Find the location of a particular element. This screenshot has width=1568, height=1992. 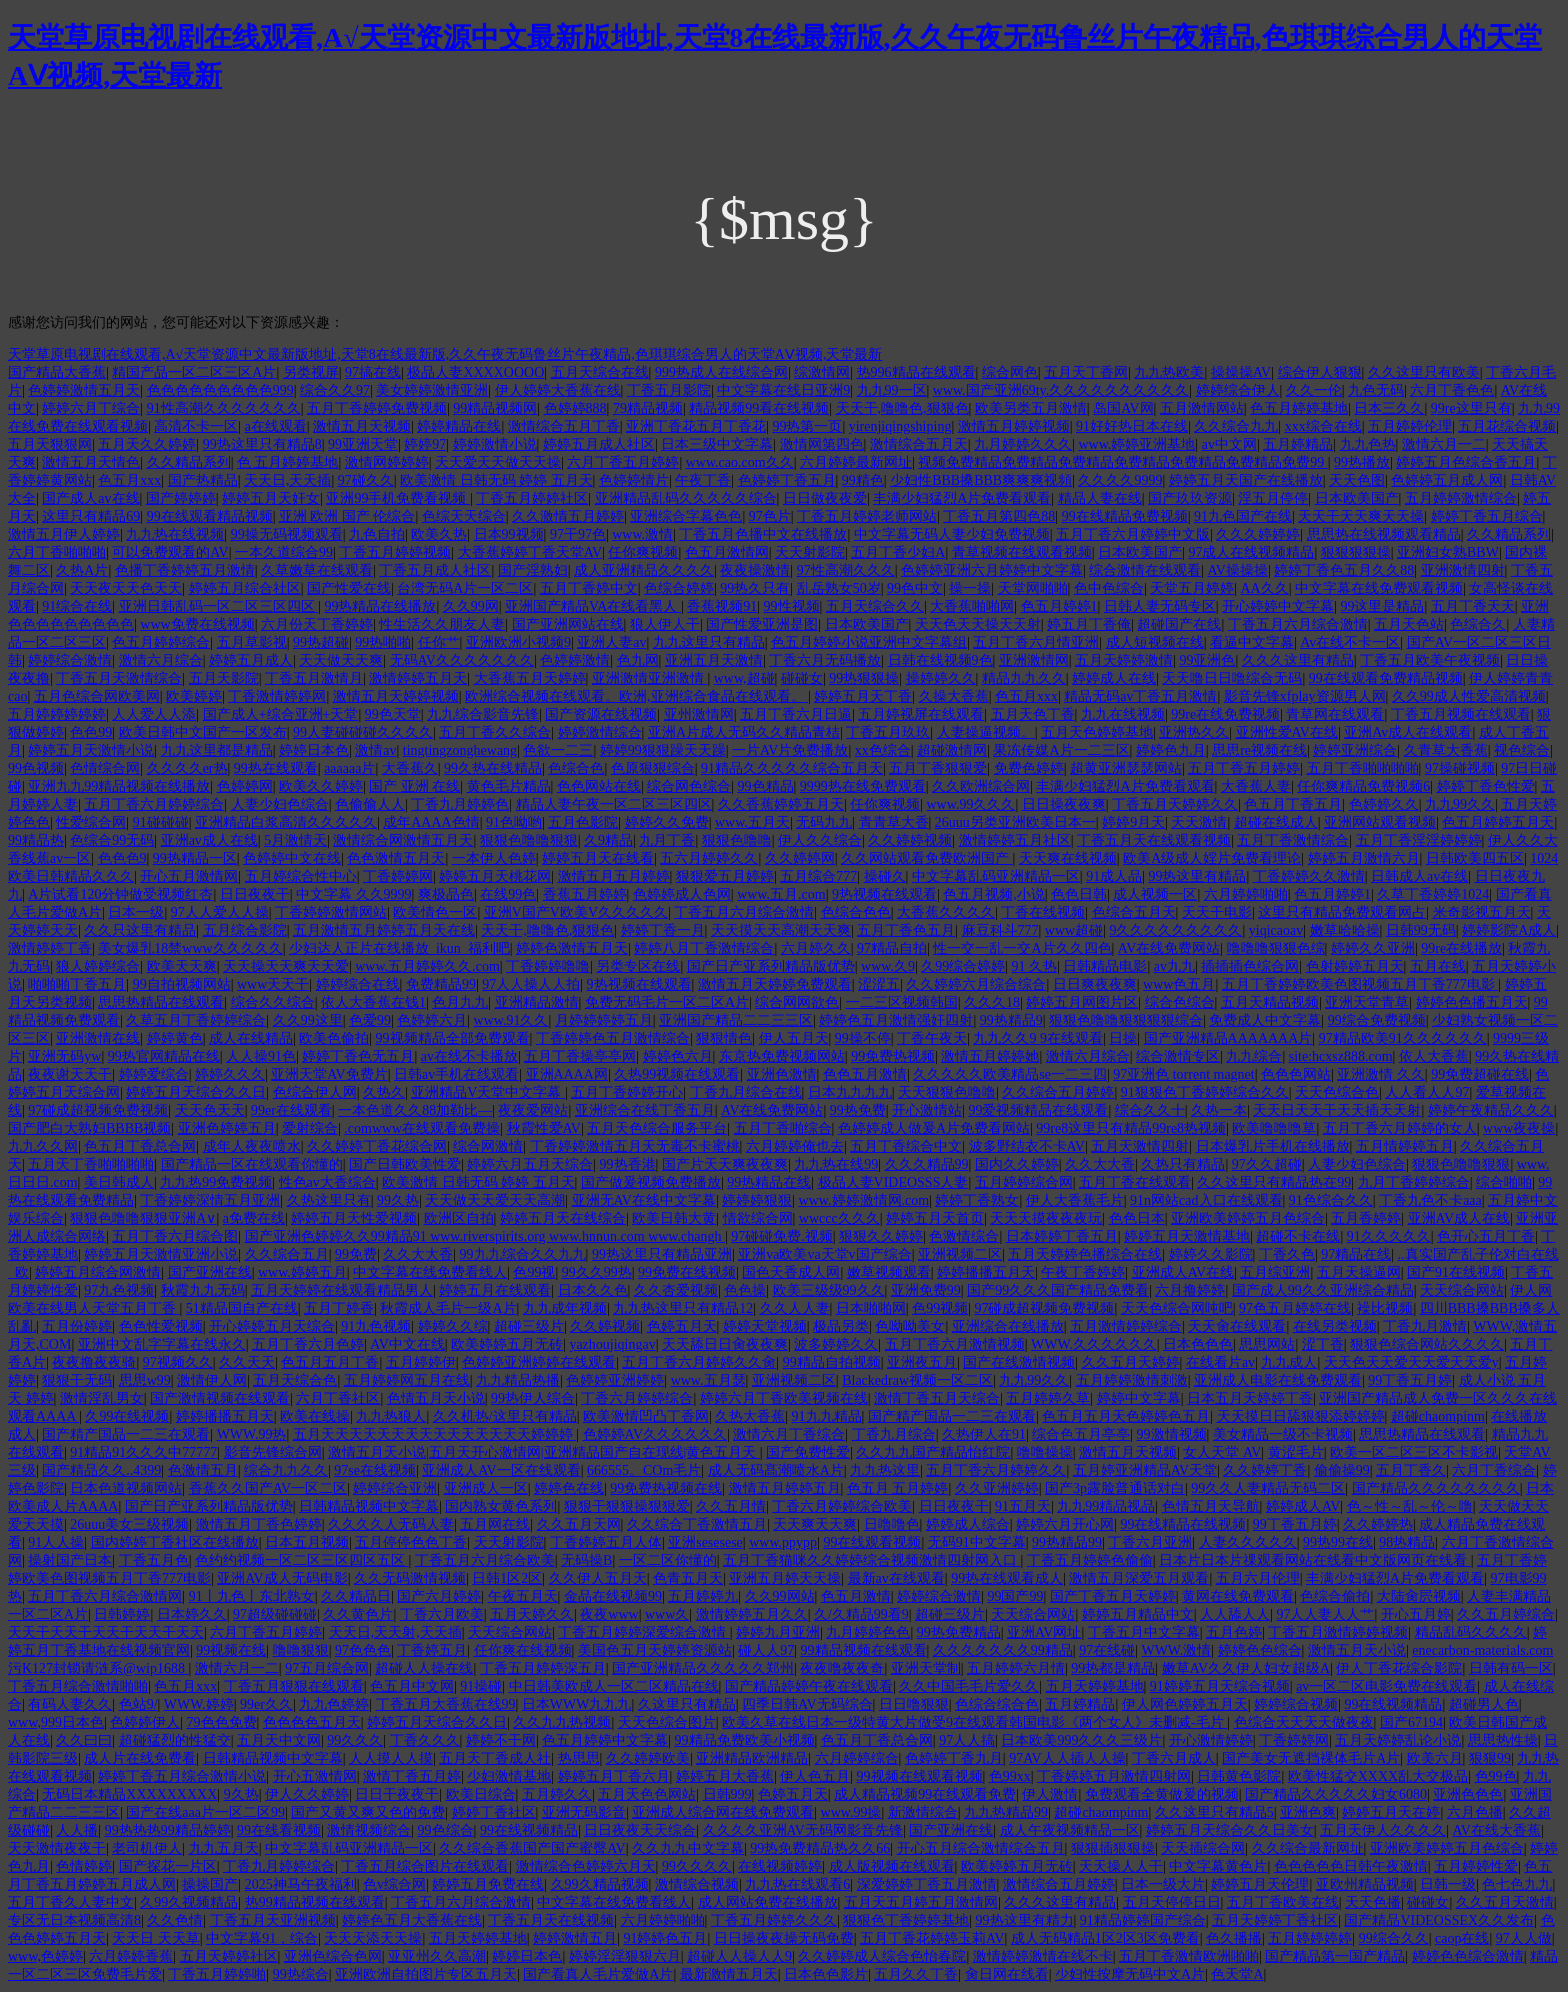

五月在线 is located at coordinates (1438, 966).